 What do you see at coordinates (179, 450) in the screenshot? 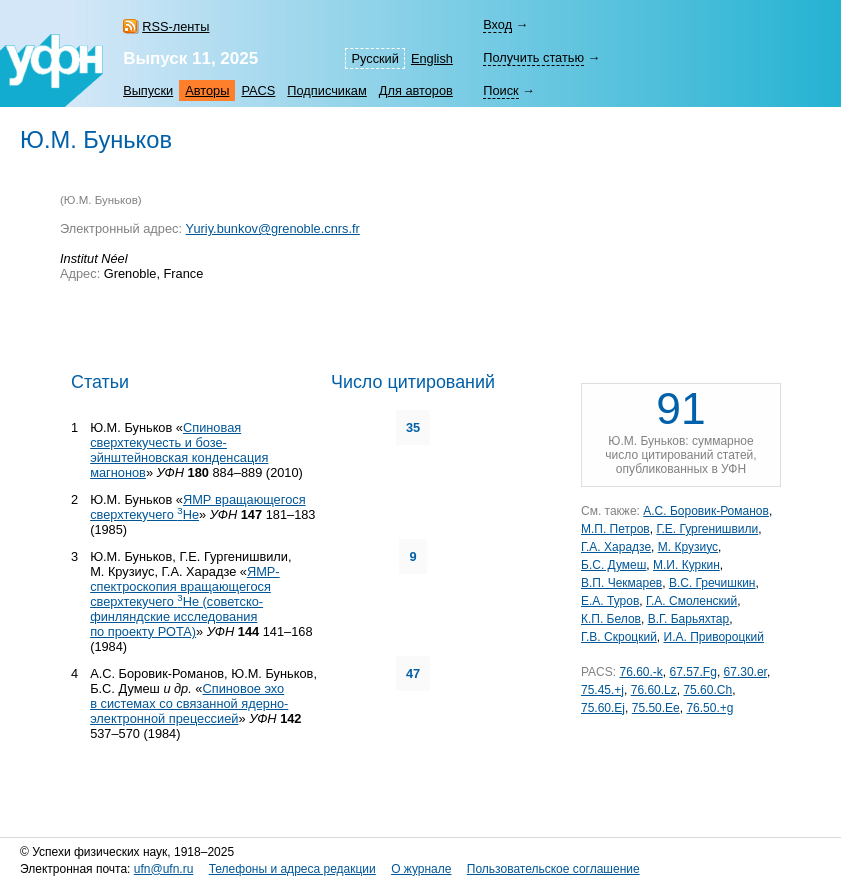
I see `Спиновая сверхтекучесть и бозе-эйнштейновская конденсация магнонов` at bounding box center [179, 450].